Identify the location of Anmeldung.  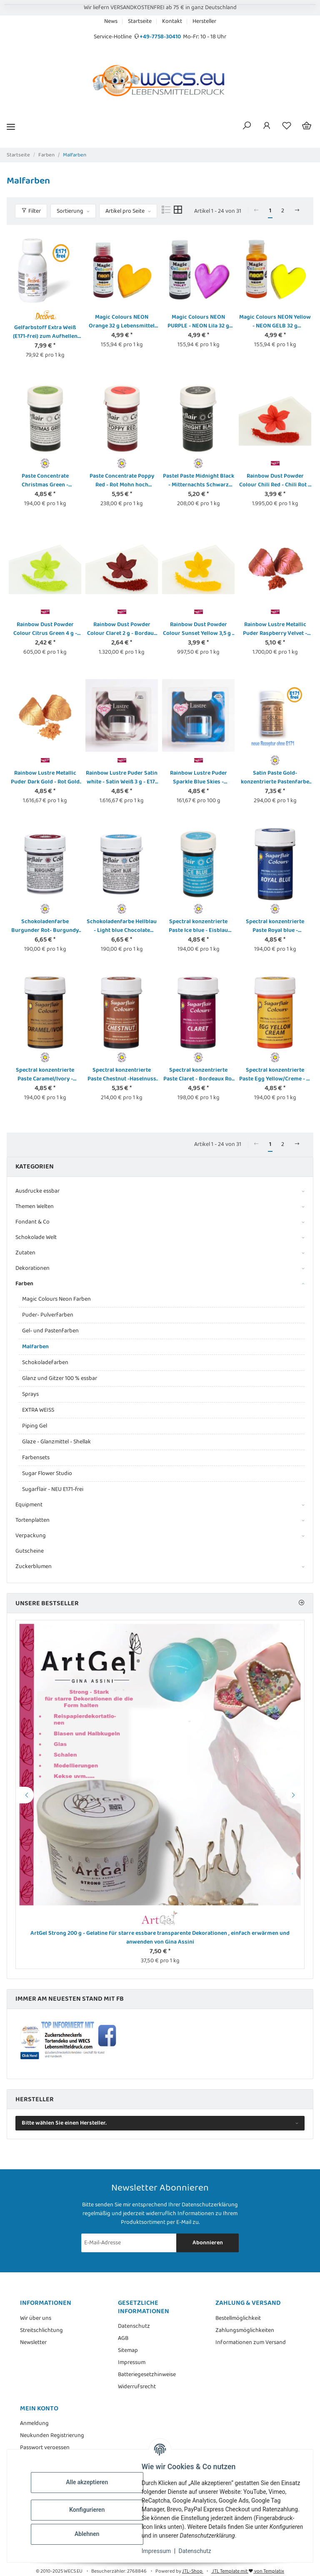
(34, 2423).